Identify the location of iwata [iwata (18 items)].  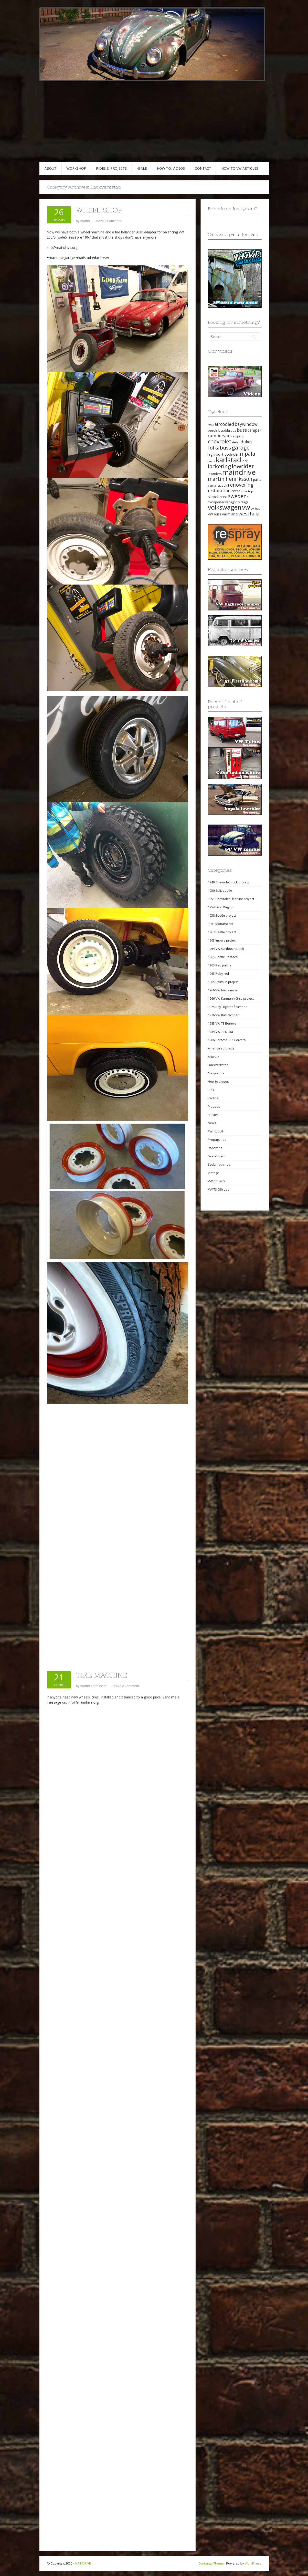
(211, 461).